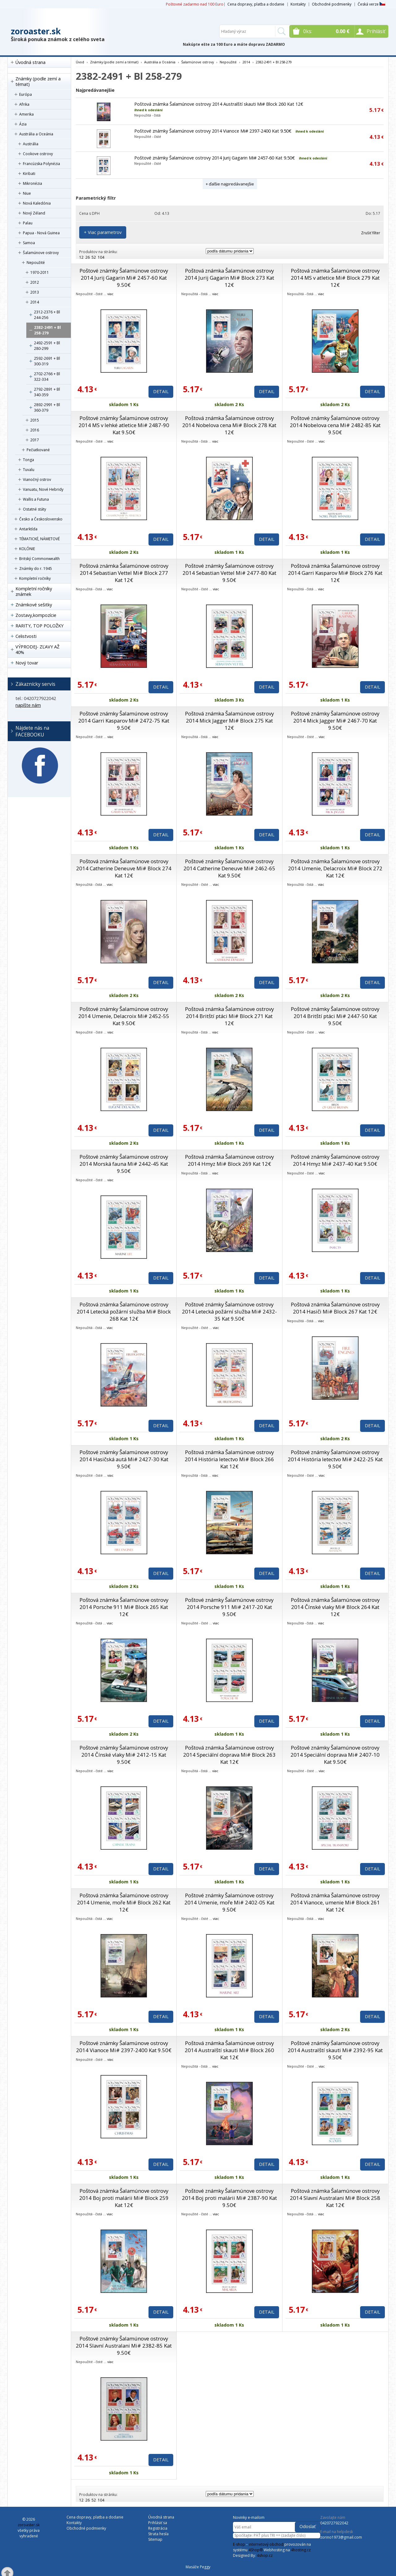 This screenshot has height=2576, width=396. Describe the element at coordinates (47, 361) in the screenshot. I see `2592-2691 + Bl 300-319` at that location.